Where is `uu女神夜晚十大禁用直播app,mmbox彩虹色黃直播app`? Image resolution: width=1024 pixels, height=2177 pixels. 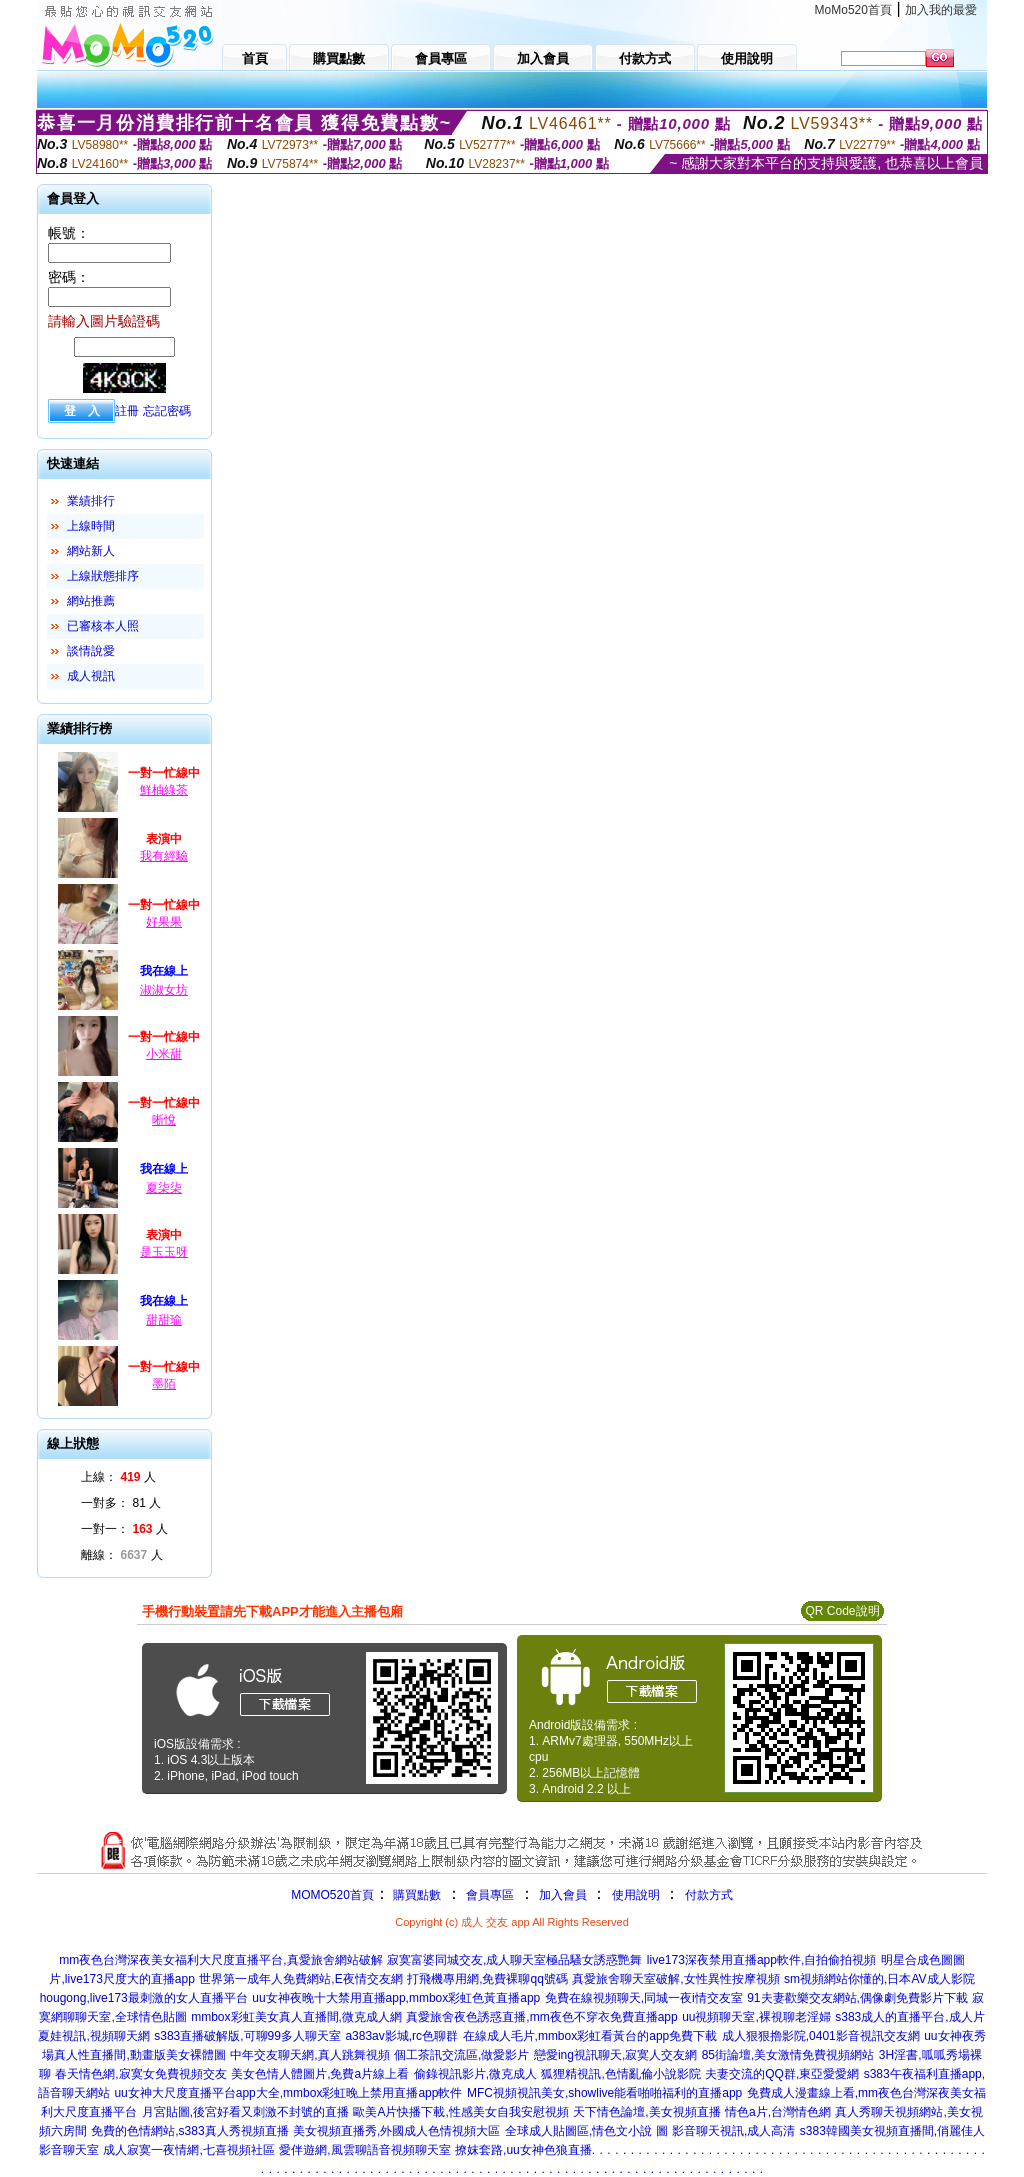
uu女神夜晚十大禁用直播app,mmbox彩虹色黃直播app is located at coordinates (396, 1998).